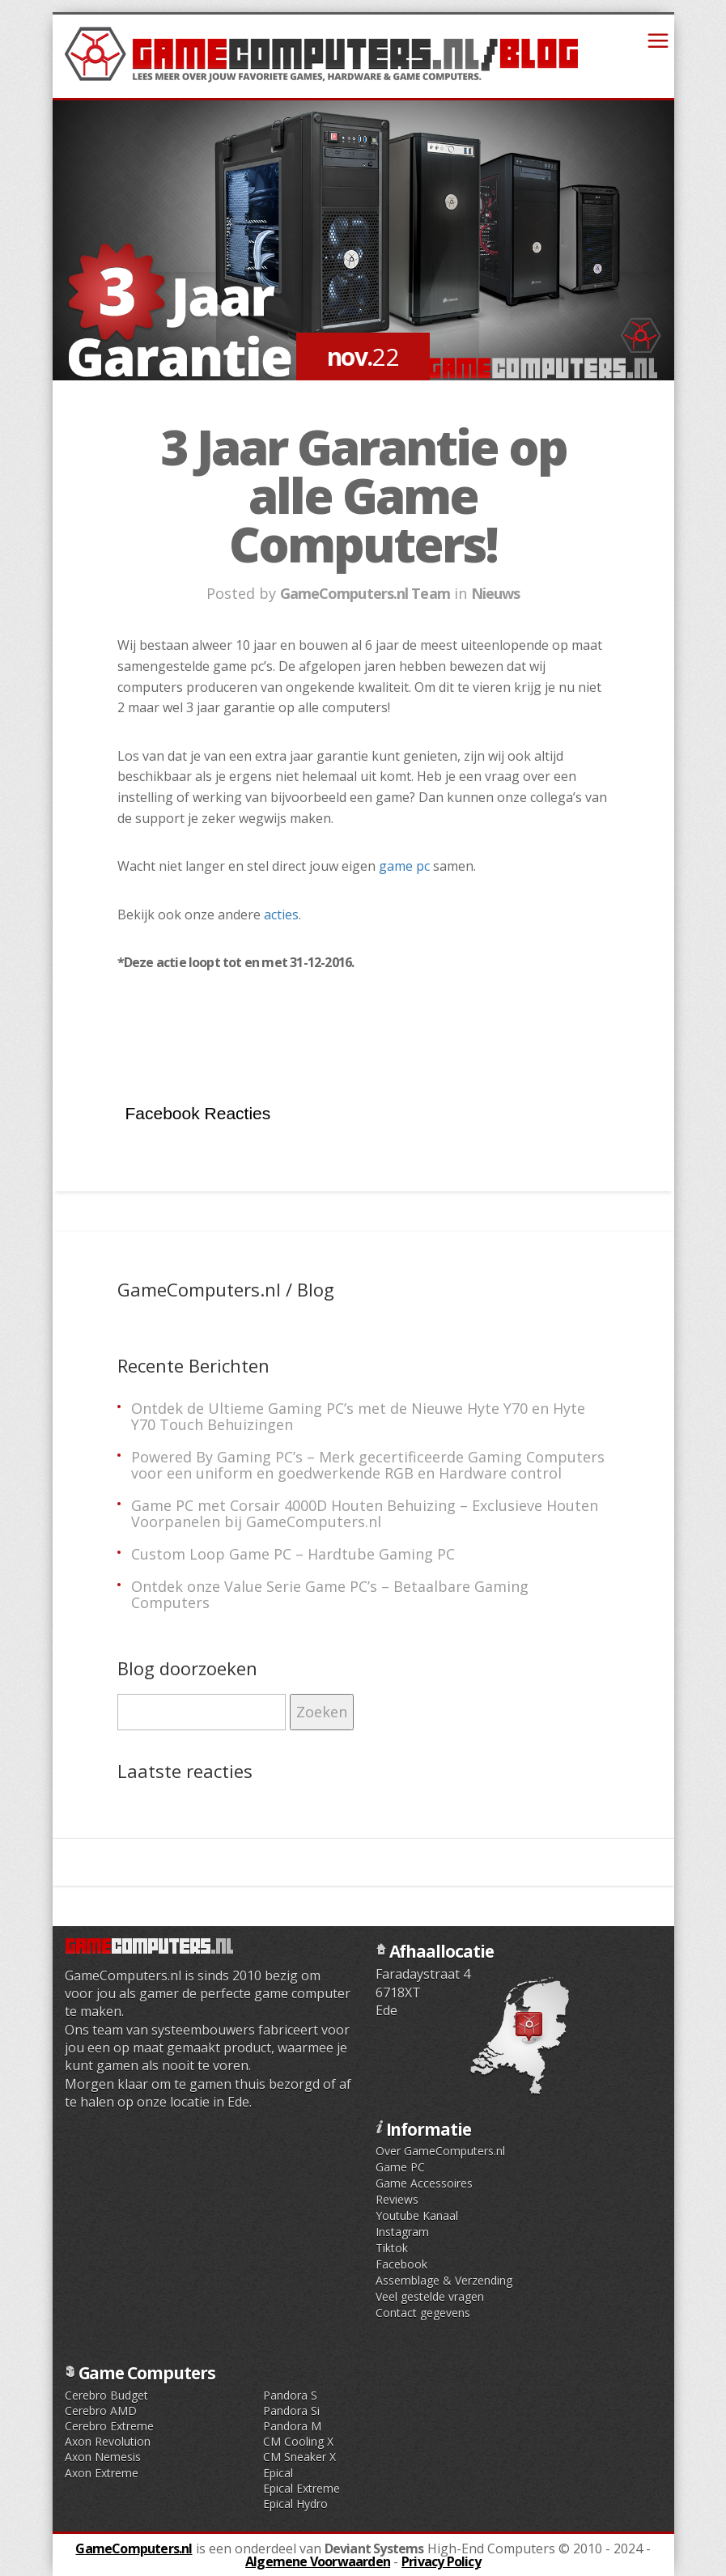 The height and width of the screenshot is (2576, 726). What do you see at coordinates (290, 2395) in the screenshot?
I see `Pandora S` at bounding box center [290, 2395].